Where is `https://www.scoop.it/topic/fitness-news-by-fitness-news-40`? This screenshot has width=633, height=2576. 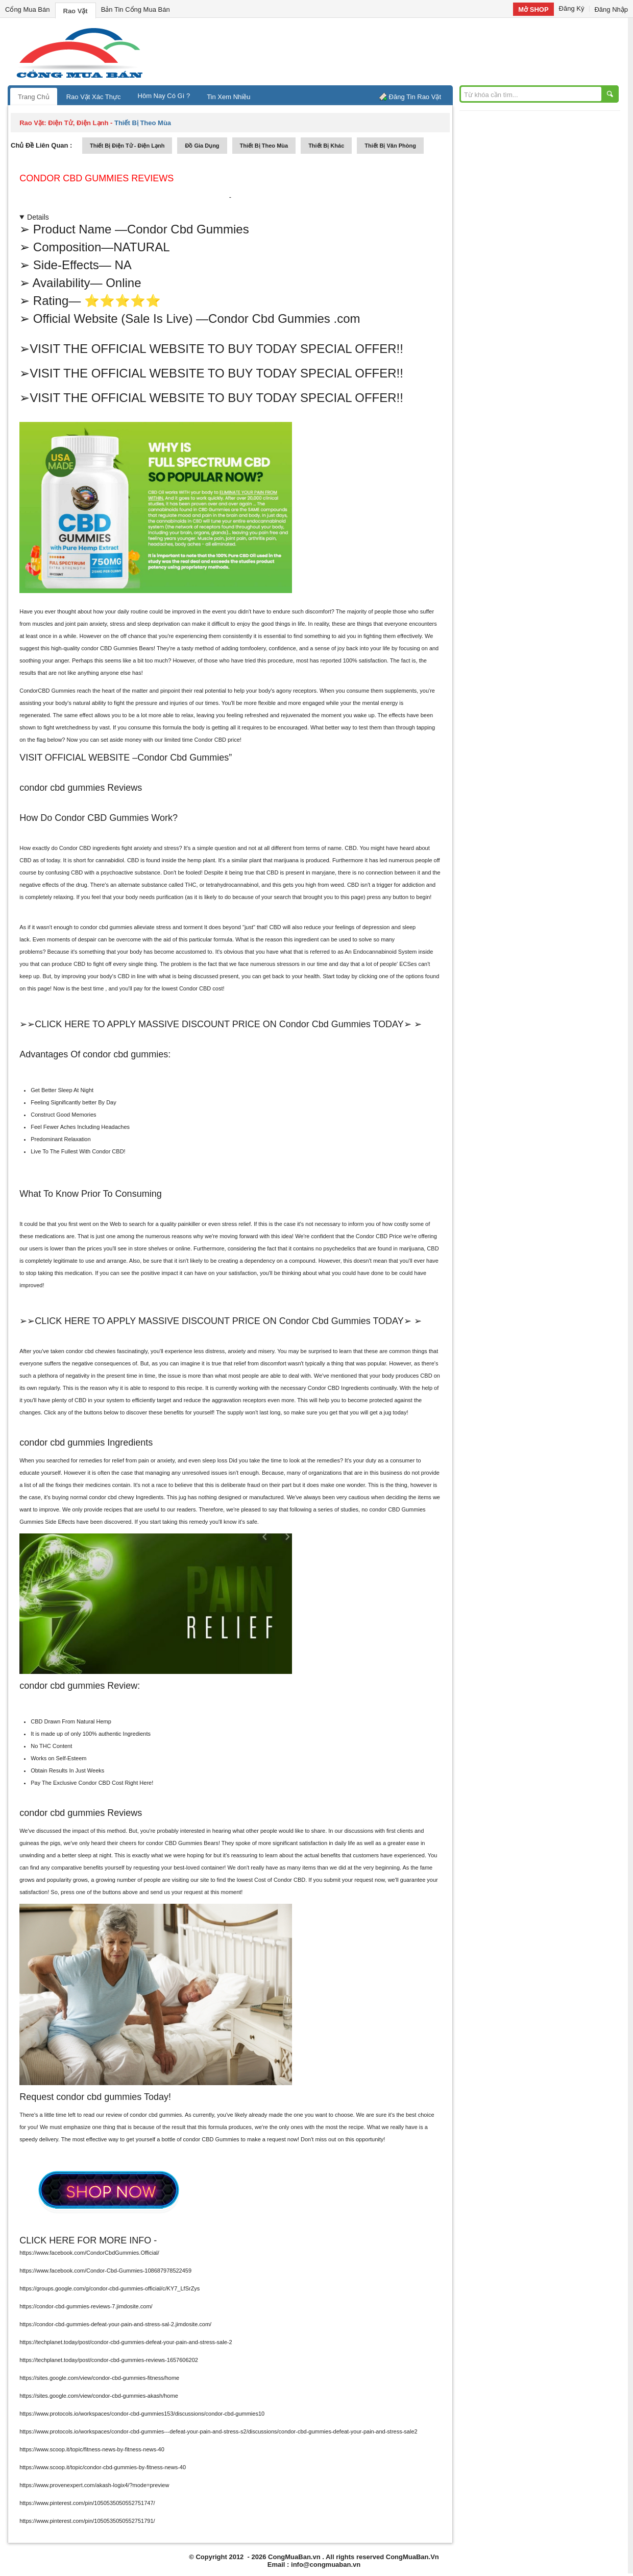
https://www.scoop.it/topic/fitness-news-by-fitness-news-40 is located at coordinates (91, 2449).